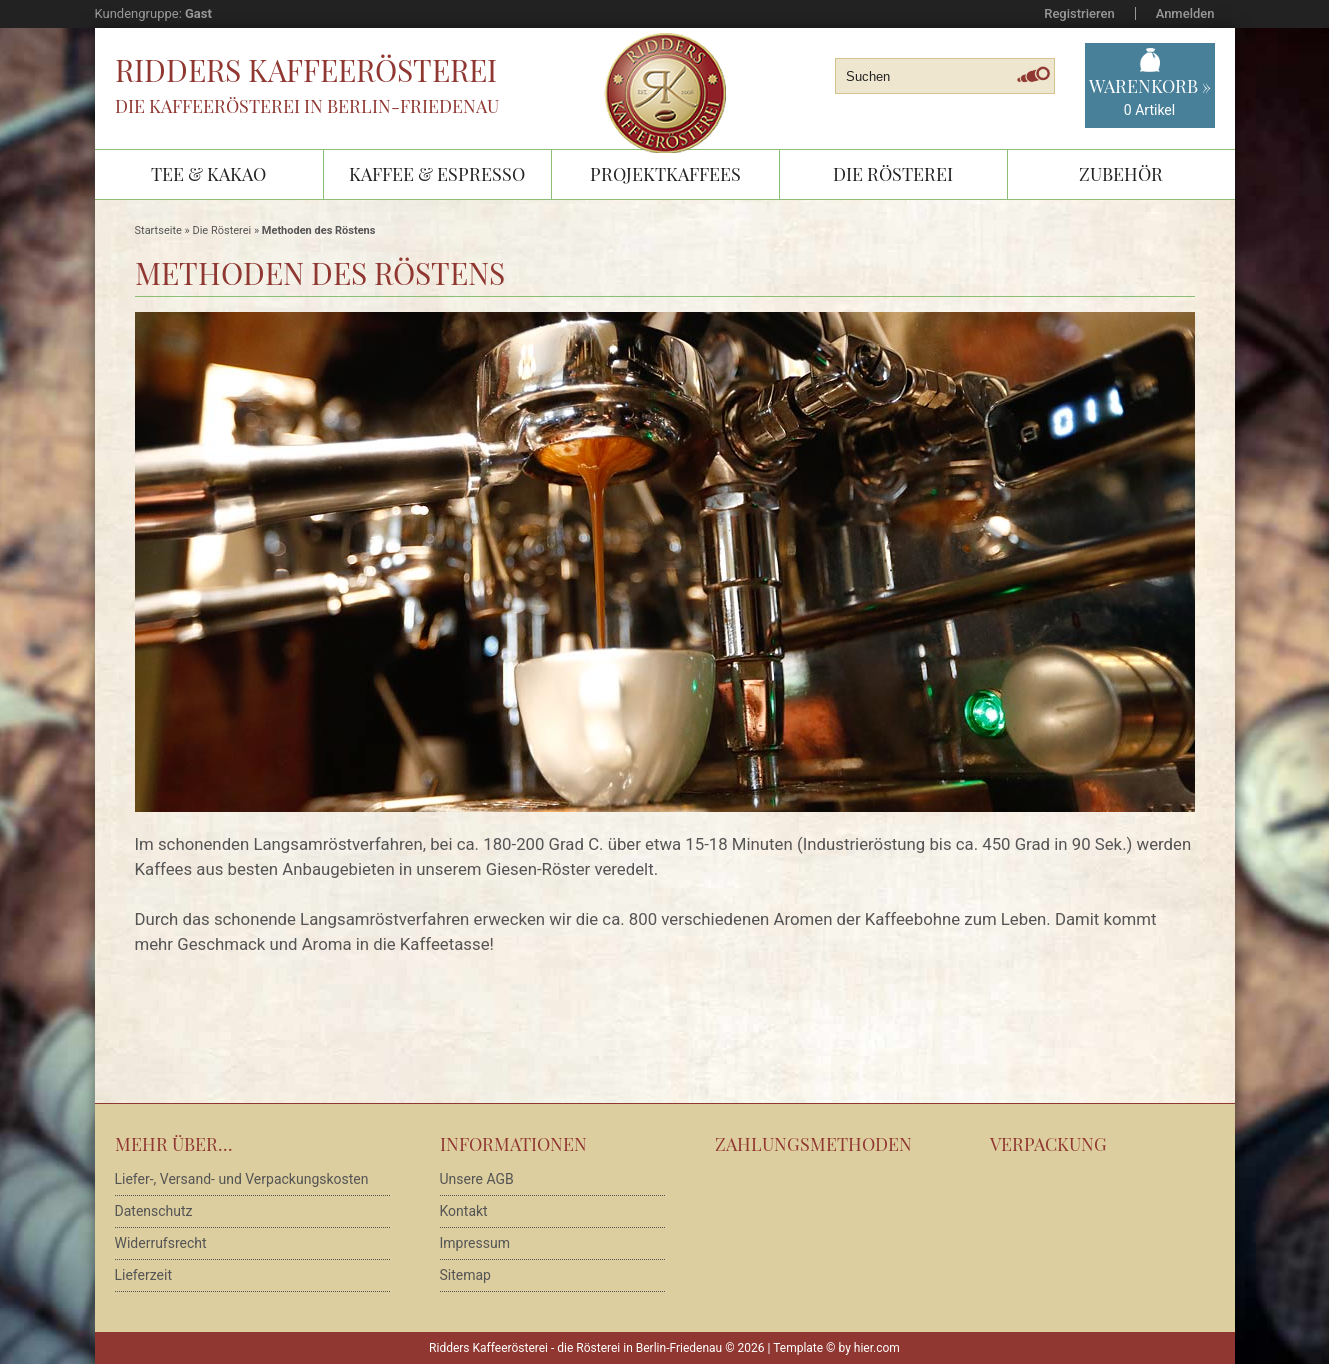 Image resolution: width=1329 pixels, height=1364 pixels. I want to click on Die Rösterei, so click(893, 174).